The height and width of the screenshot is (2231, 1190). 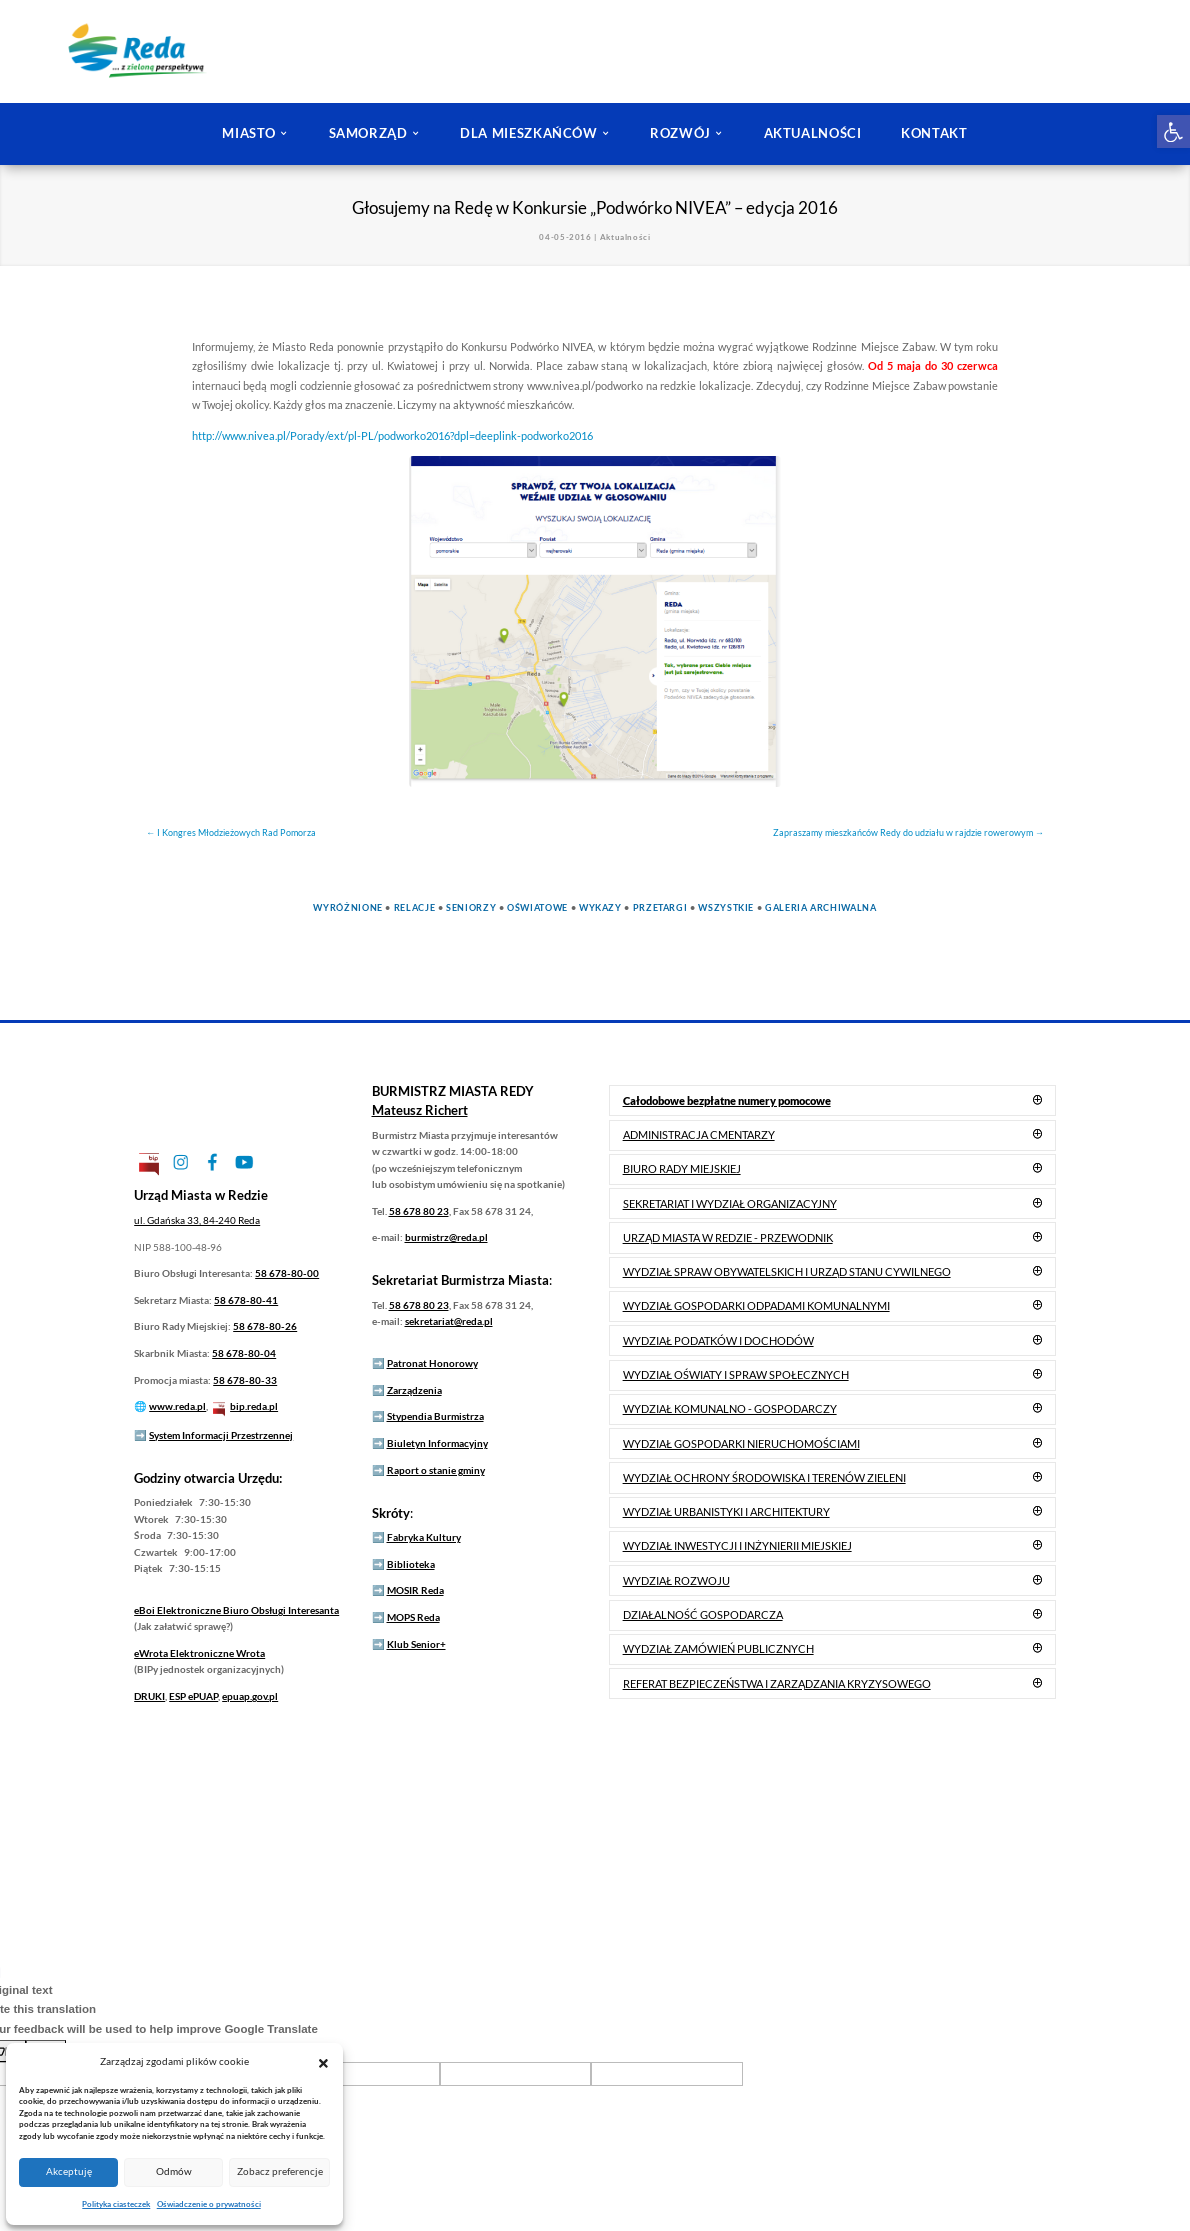 What do you see at coordinates (660, 907) in the screenshot?
I see `Przetargi [link]` at bounding box center [660, 907].